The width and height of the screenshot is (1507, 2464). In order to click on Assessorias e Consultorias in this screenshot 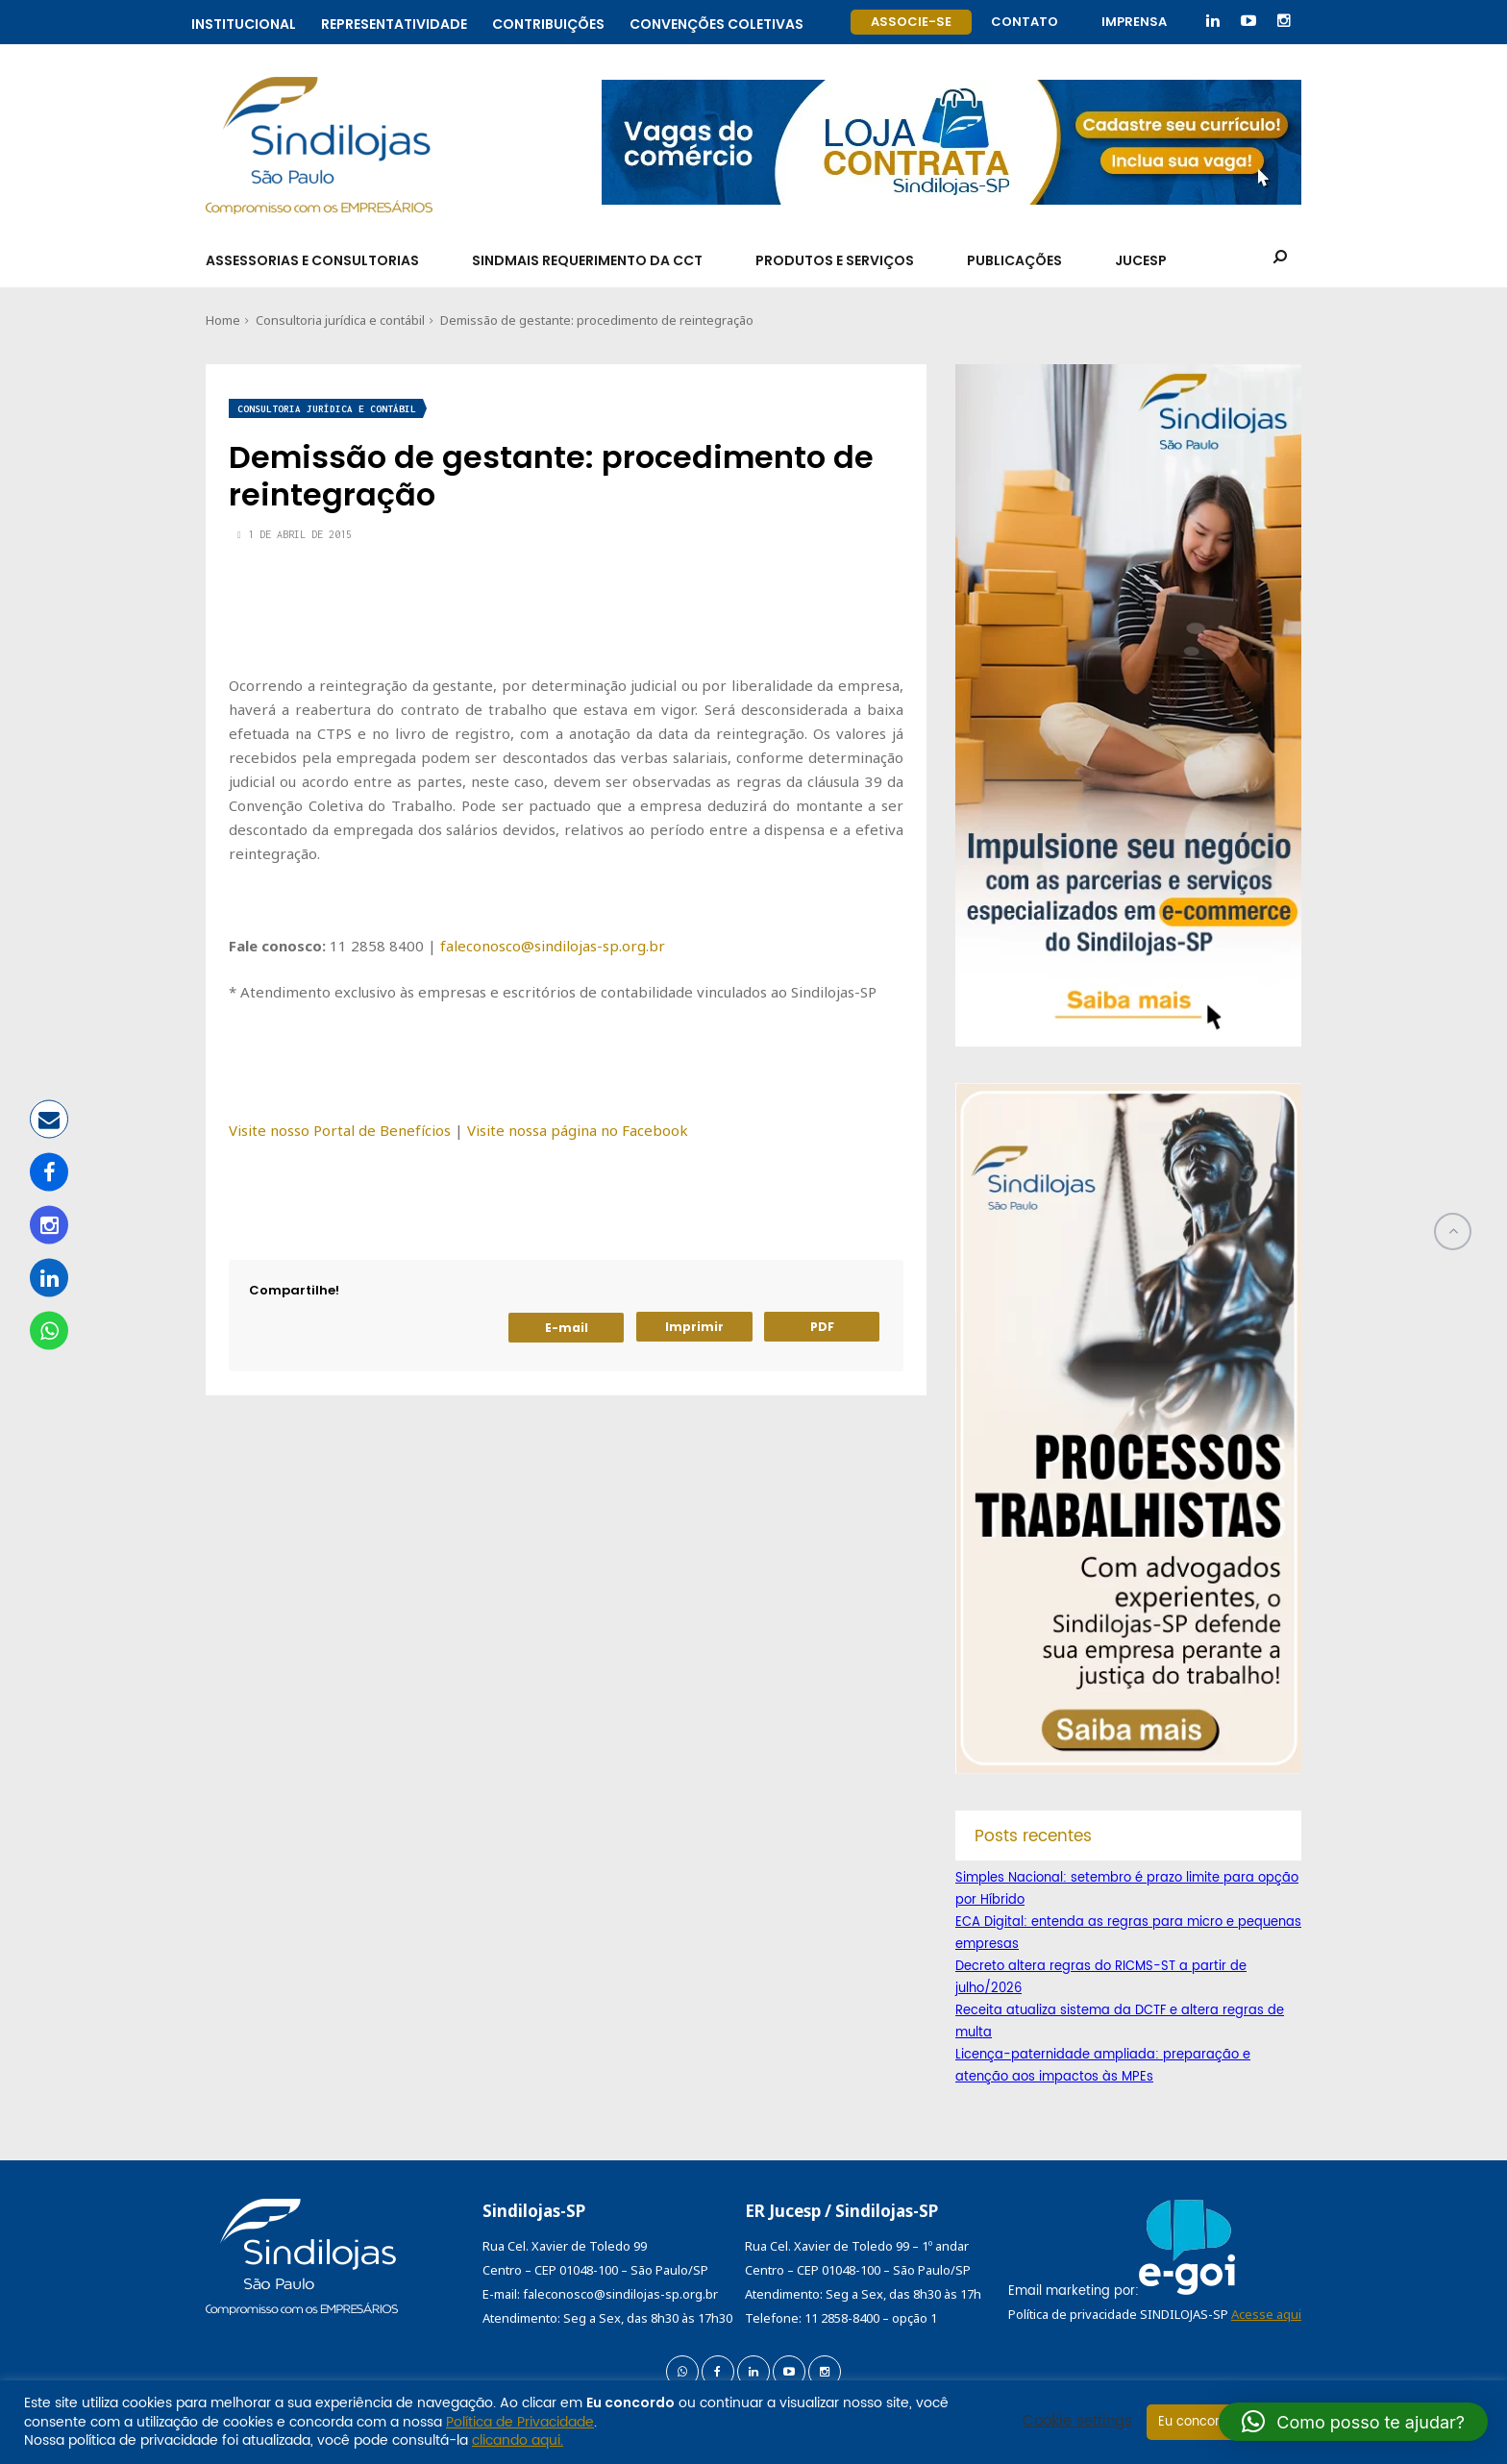, I will do `click(312, 260)`.